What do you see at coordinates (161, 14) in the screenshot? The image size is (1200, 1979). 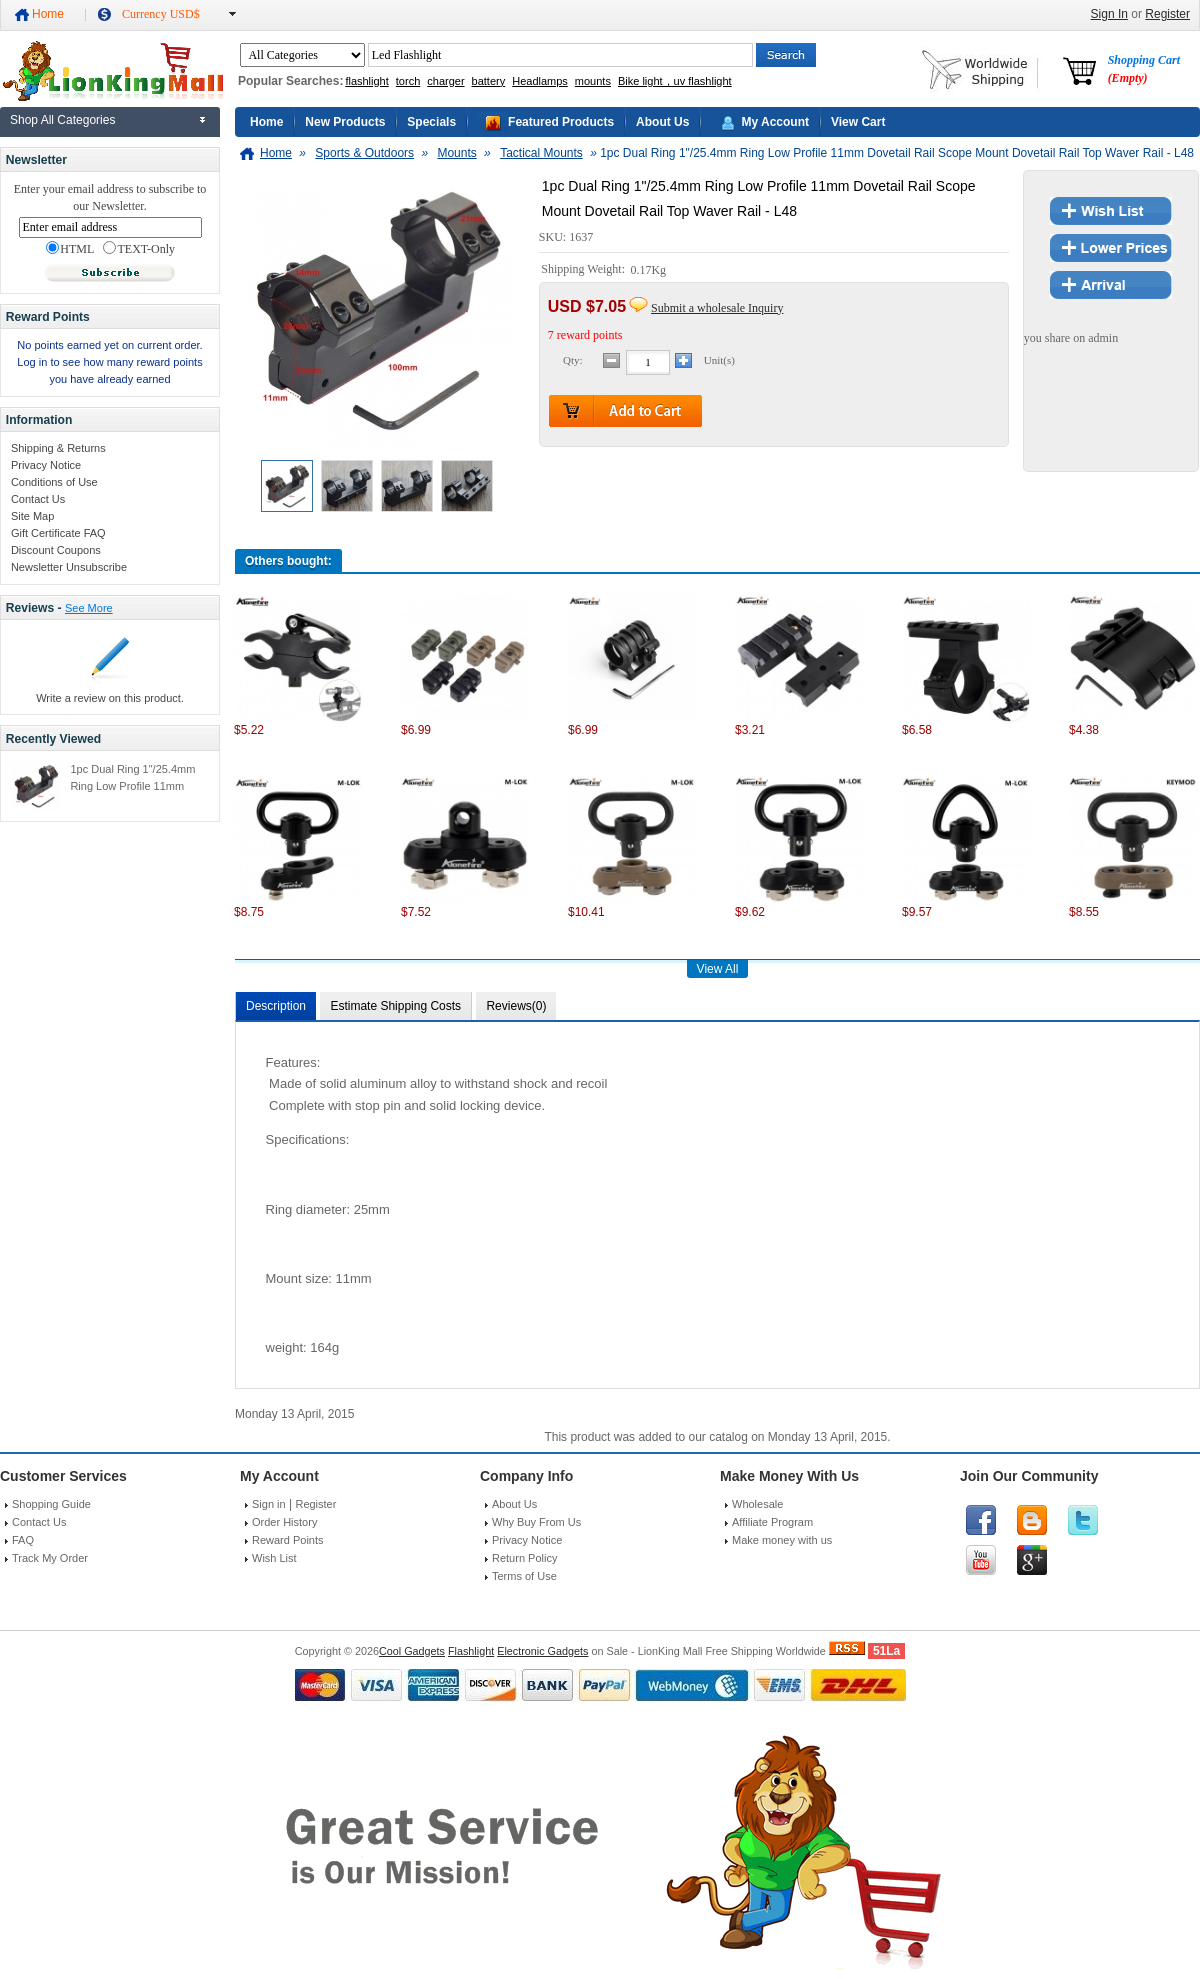 I see `Currency USD$` at bounding box center [161, 14].